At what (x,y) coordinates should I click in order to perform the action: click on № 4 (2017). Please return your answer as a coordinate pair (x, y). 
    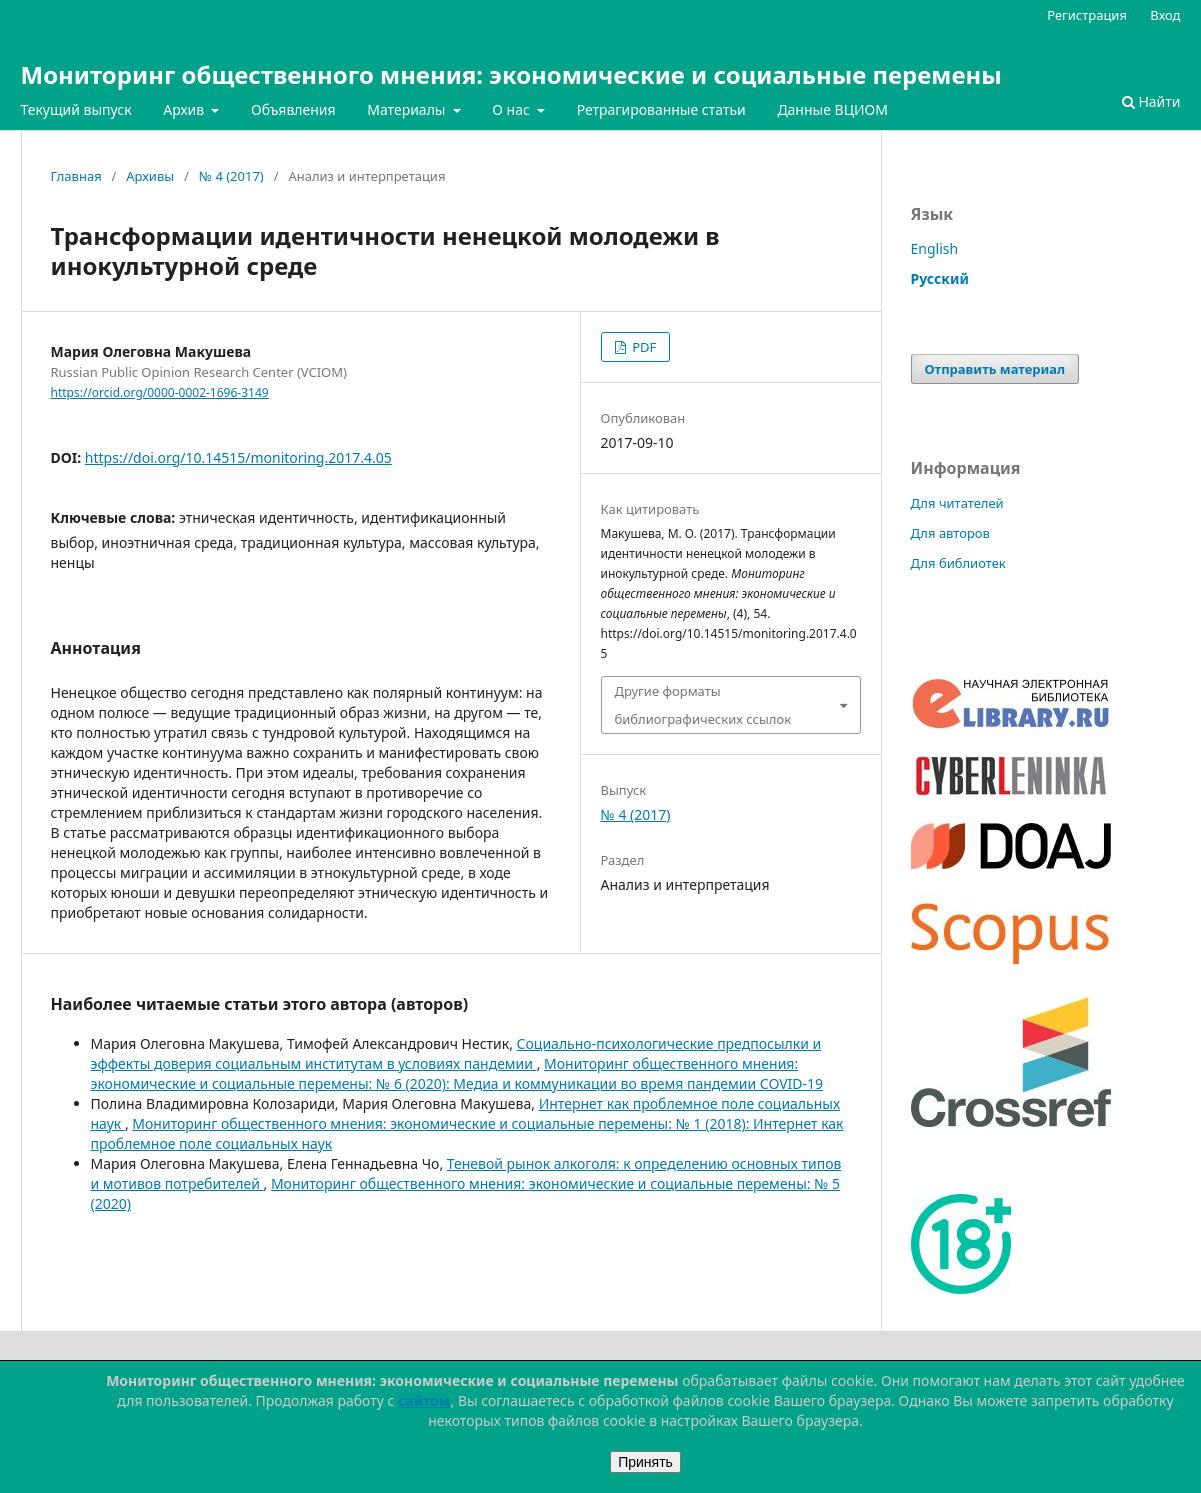
    Looking at the image, I should click on (231, 176).